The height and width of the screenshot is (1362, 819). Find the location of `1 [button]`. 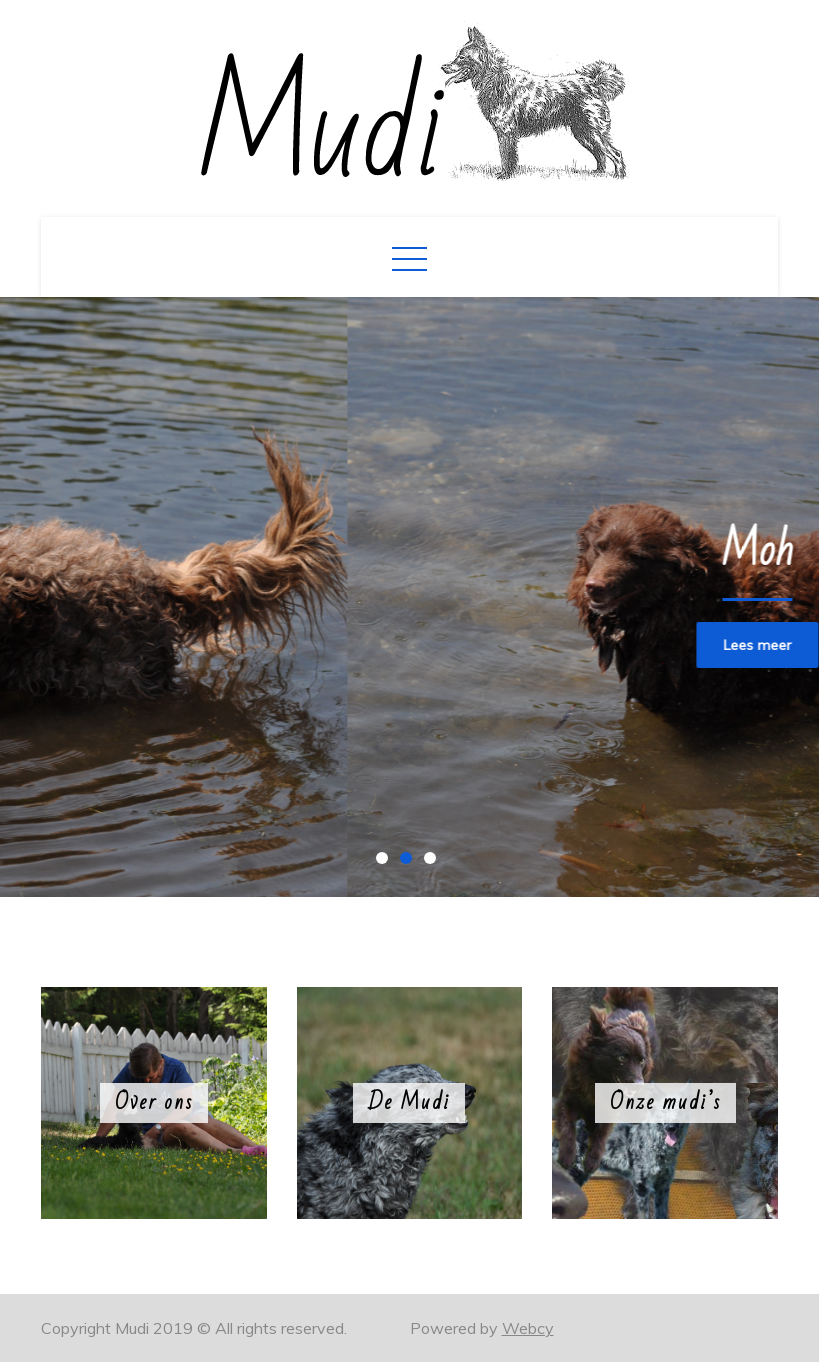

1 [button] is located at coordinates (386, 862).